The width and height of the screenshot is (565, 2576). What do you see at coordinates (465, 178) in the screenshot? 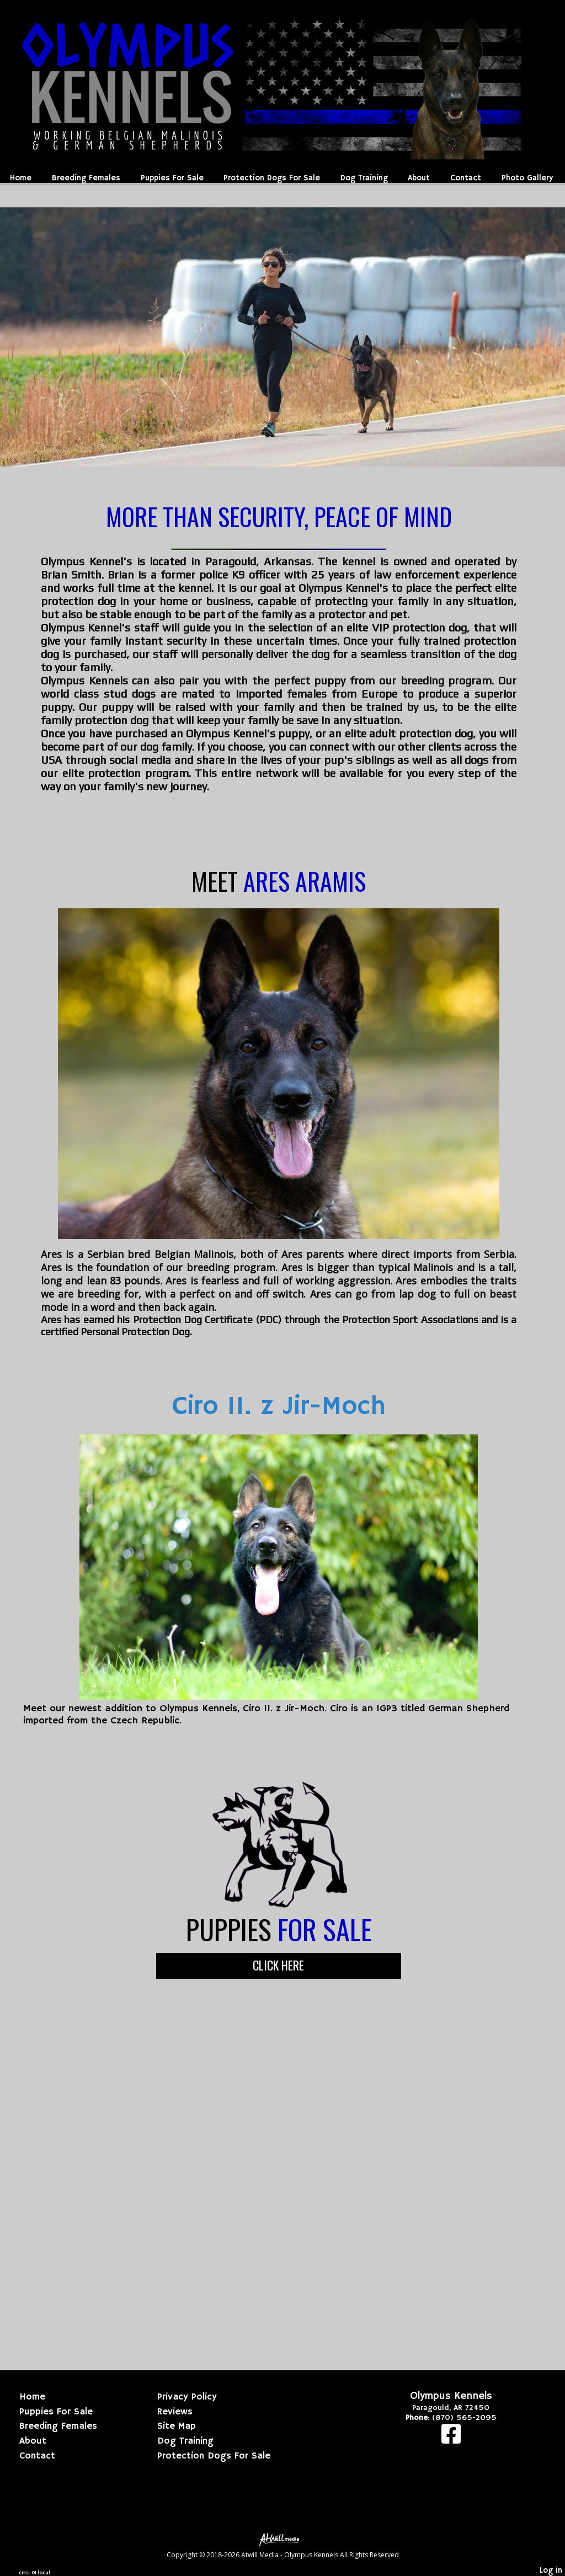
I see `Contact` at bounding box center [465, 178].